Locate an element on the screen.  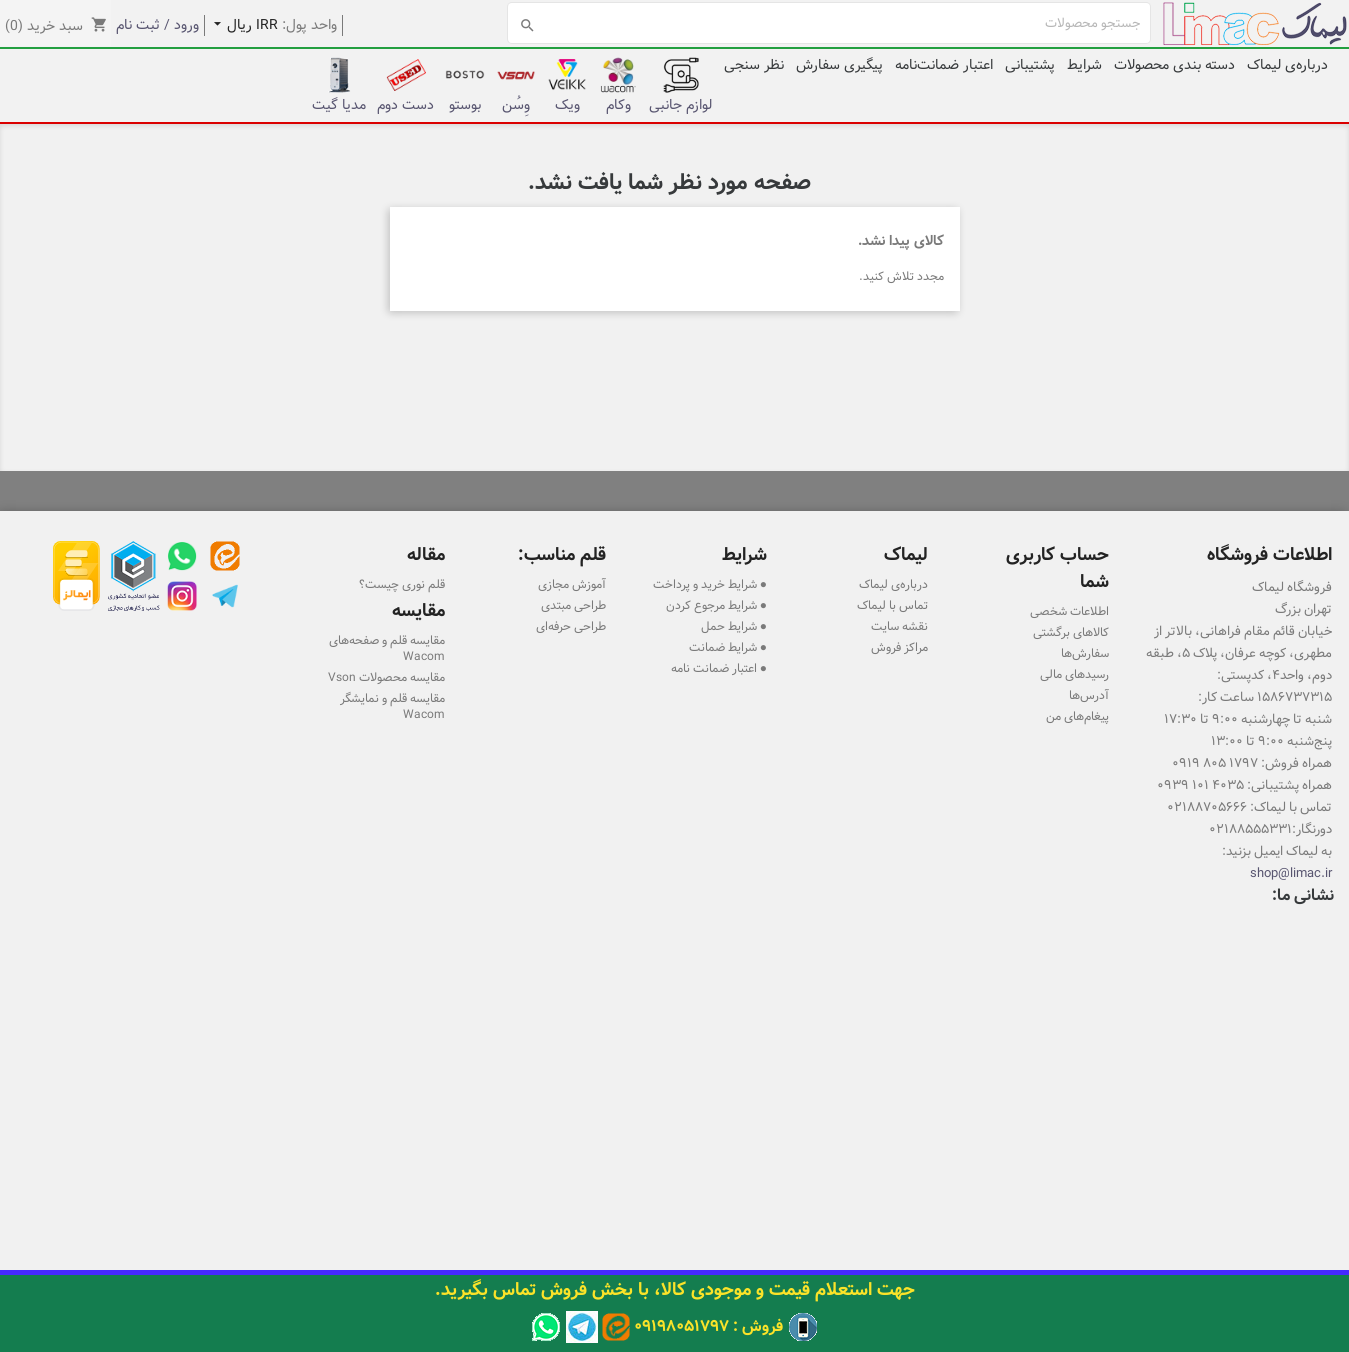
قلم نوری چیست؟ is located at coordinates (402, 584).